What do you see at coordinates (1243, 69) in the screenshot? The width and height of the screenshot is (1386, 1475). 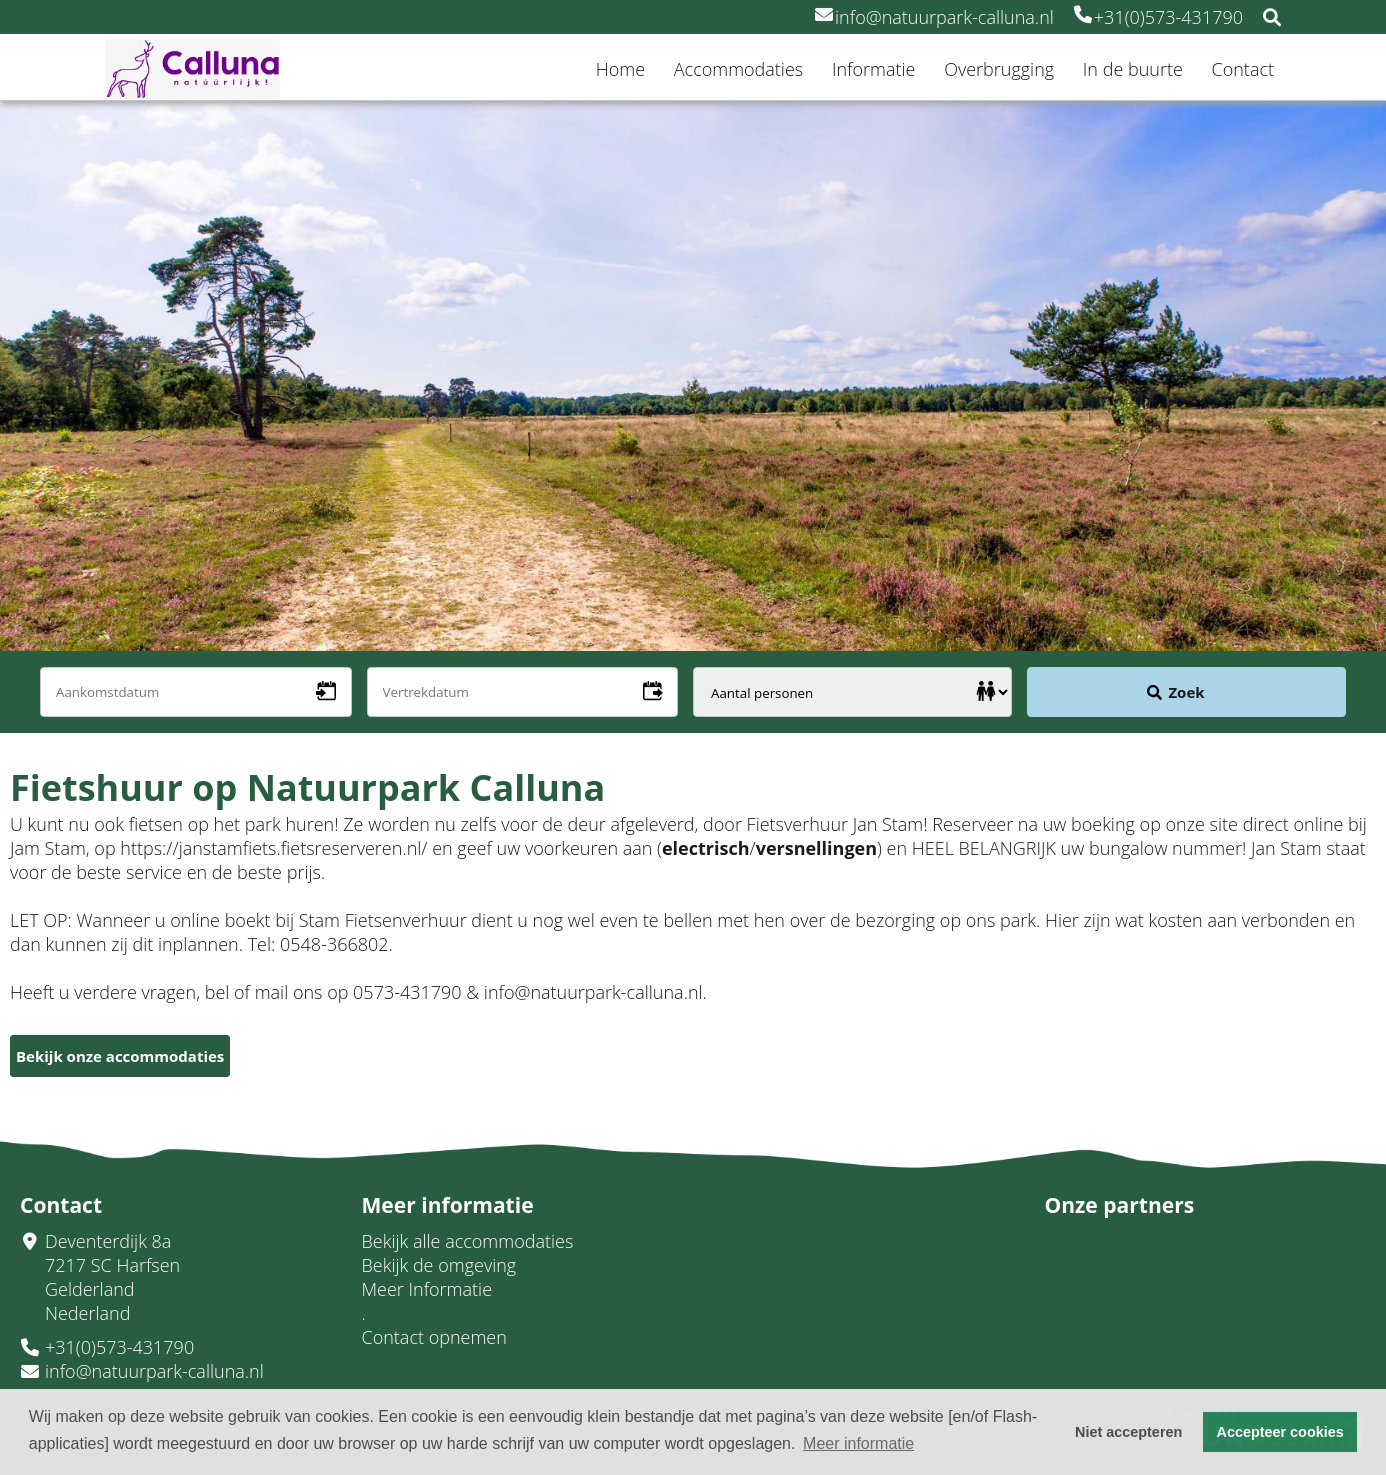 I see `Contact` at bounding box center [1243, 69].